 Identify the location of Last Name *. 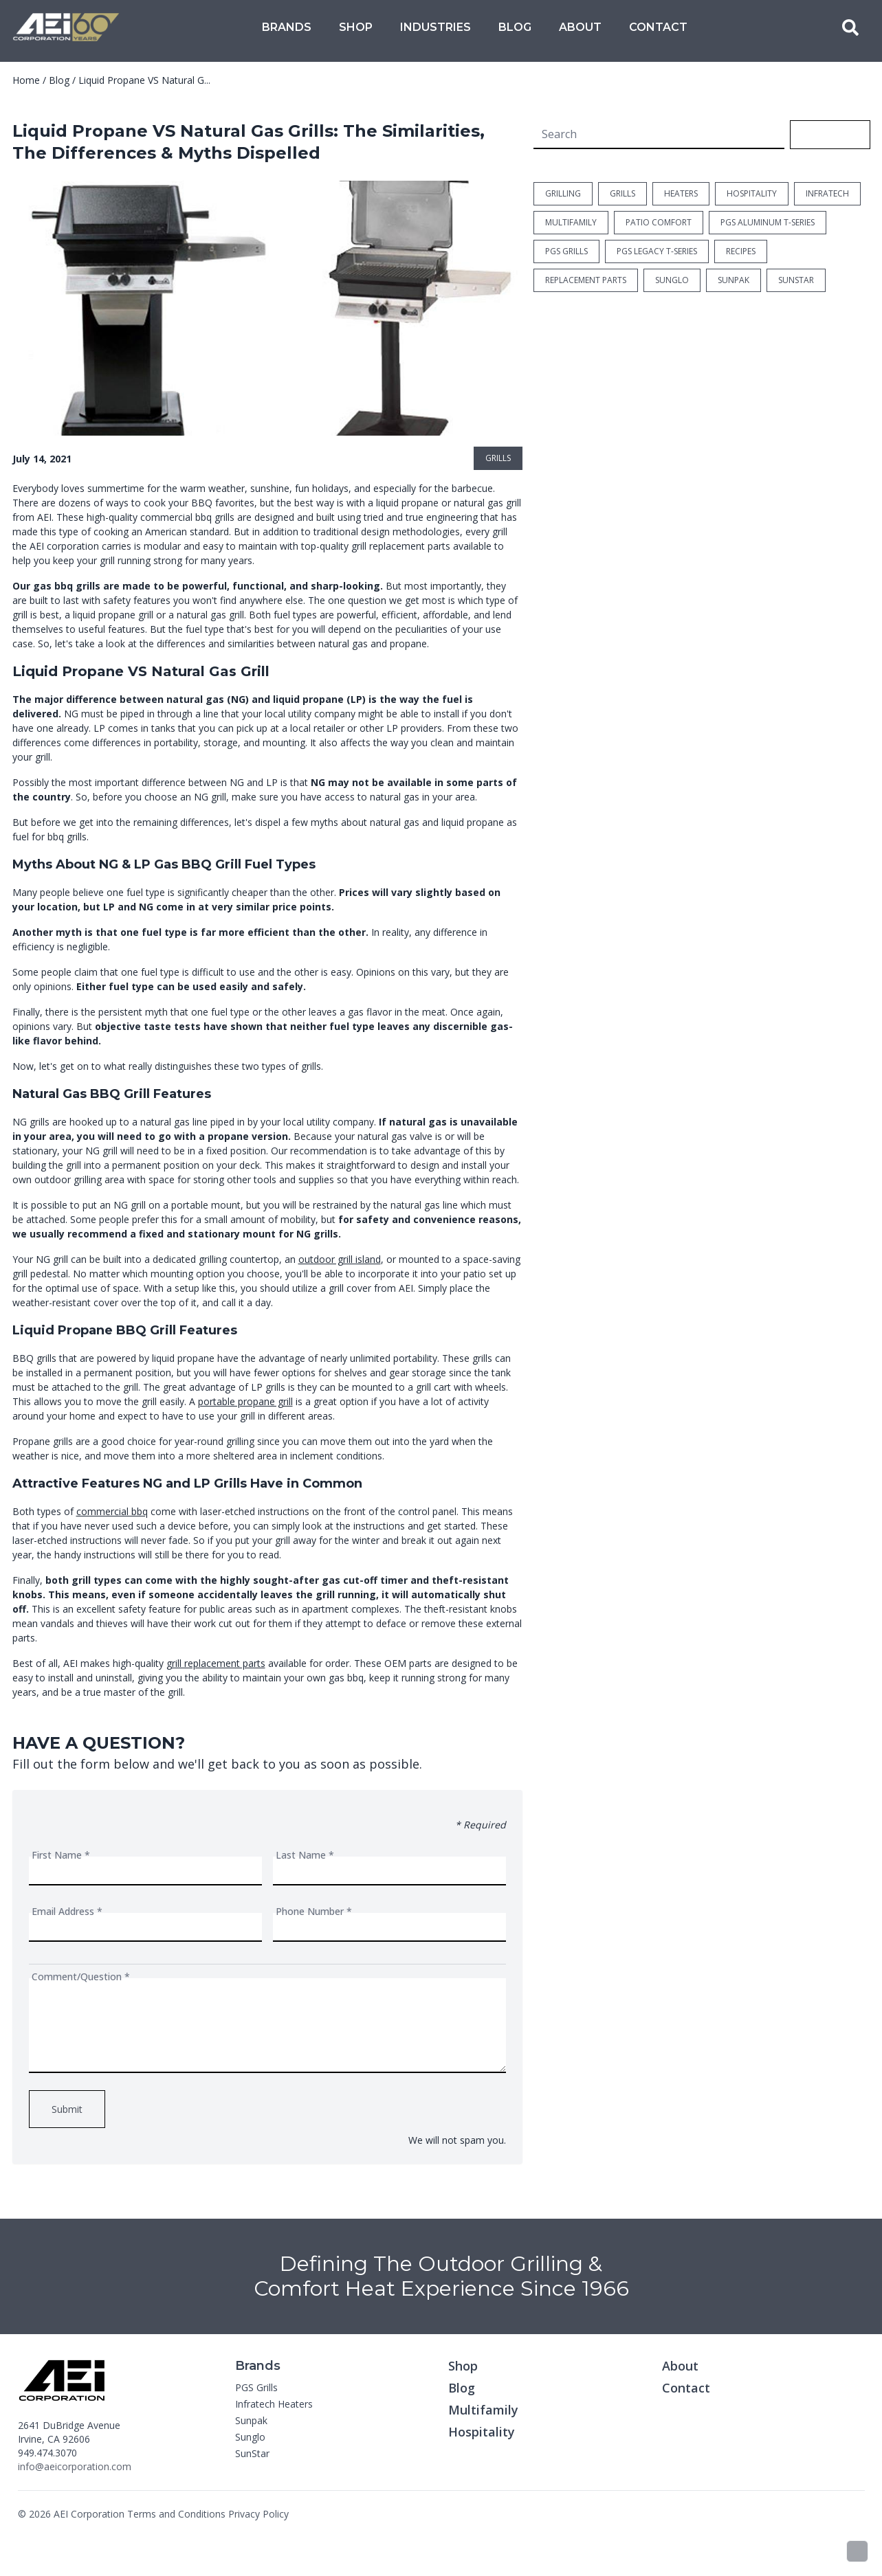
(305, 1854).